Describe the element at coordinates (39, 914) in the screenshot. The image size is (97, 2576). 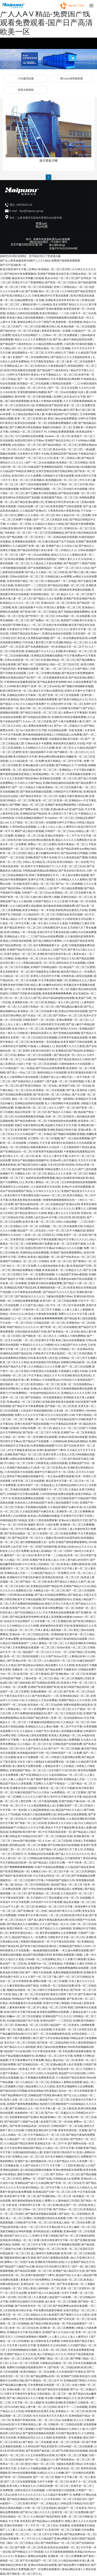
I see `久久精品亚州一区二区三区` at that location.